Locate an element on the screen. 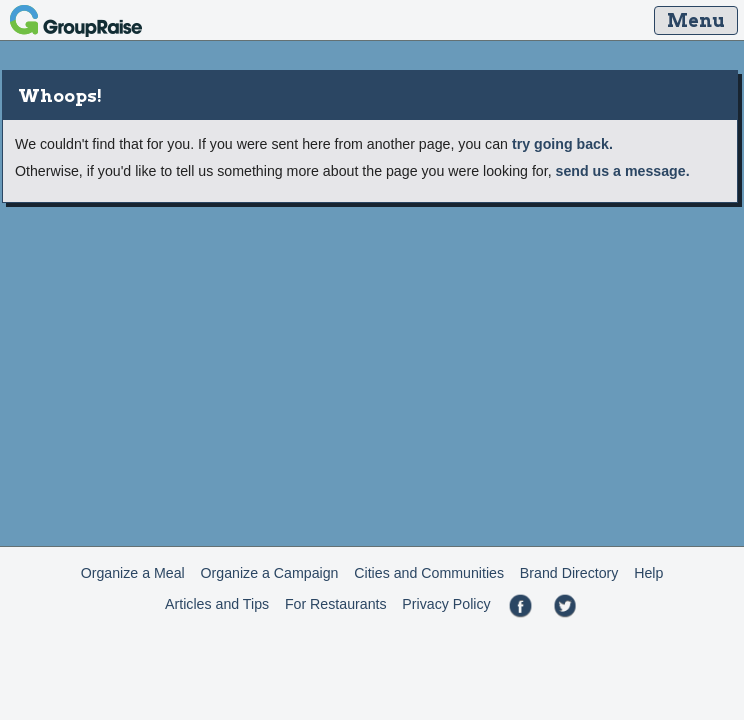  try going back. is located at coordinates (562, 144).